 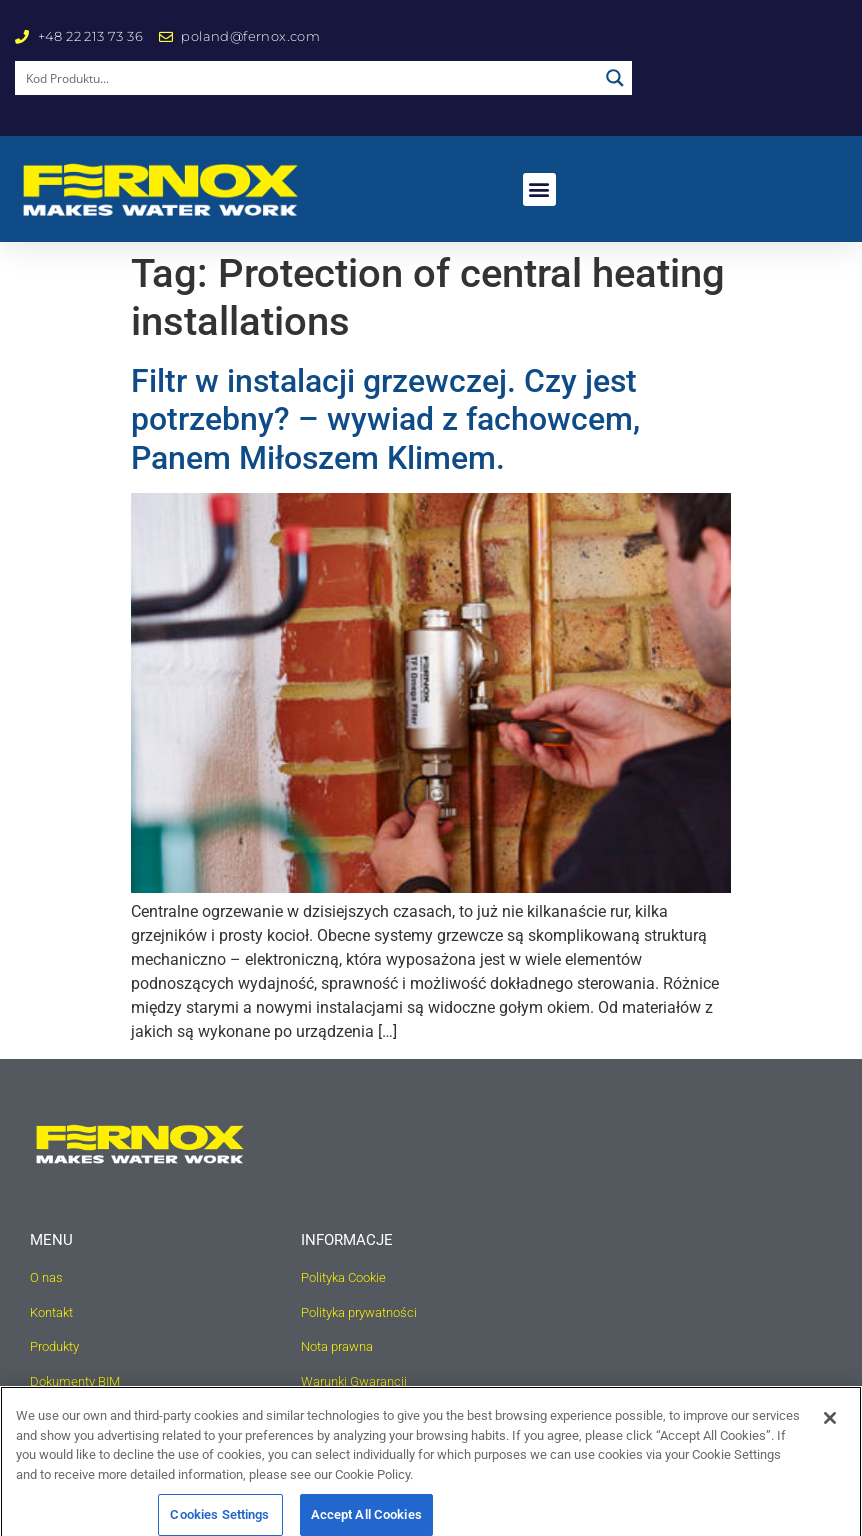 What do you see at coordinates (385, 419) in the screenshot?
I see `Filtr w instalacji grzewczej. Czy jest potrzebny? – wywiad z fachowcem, Panem Miłoszem Klimem.` at bounding box center [385, 419].